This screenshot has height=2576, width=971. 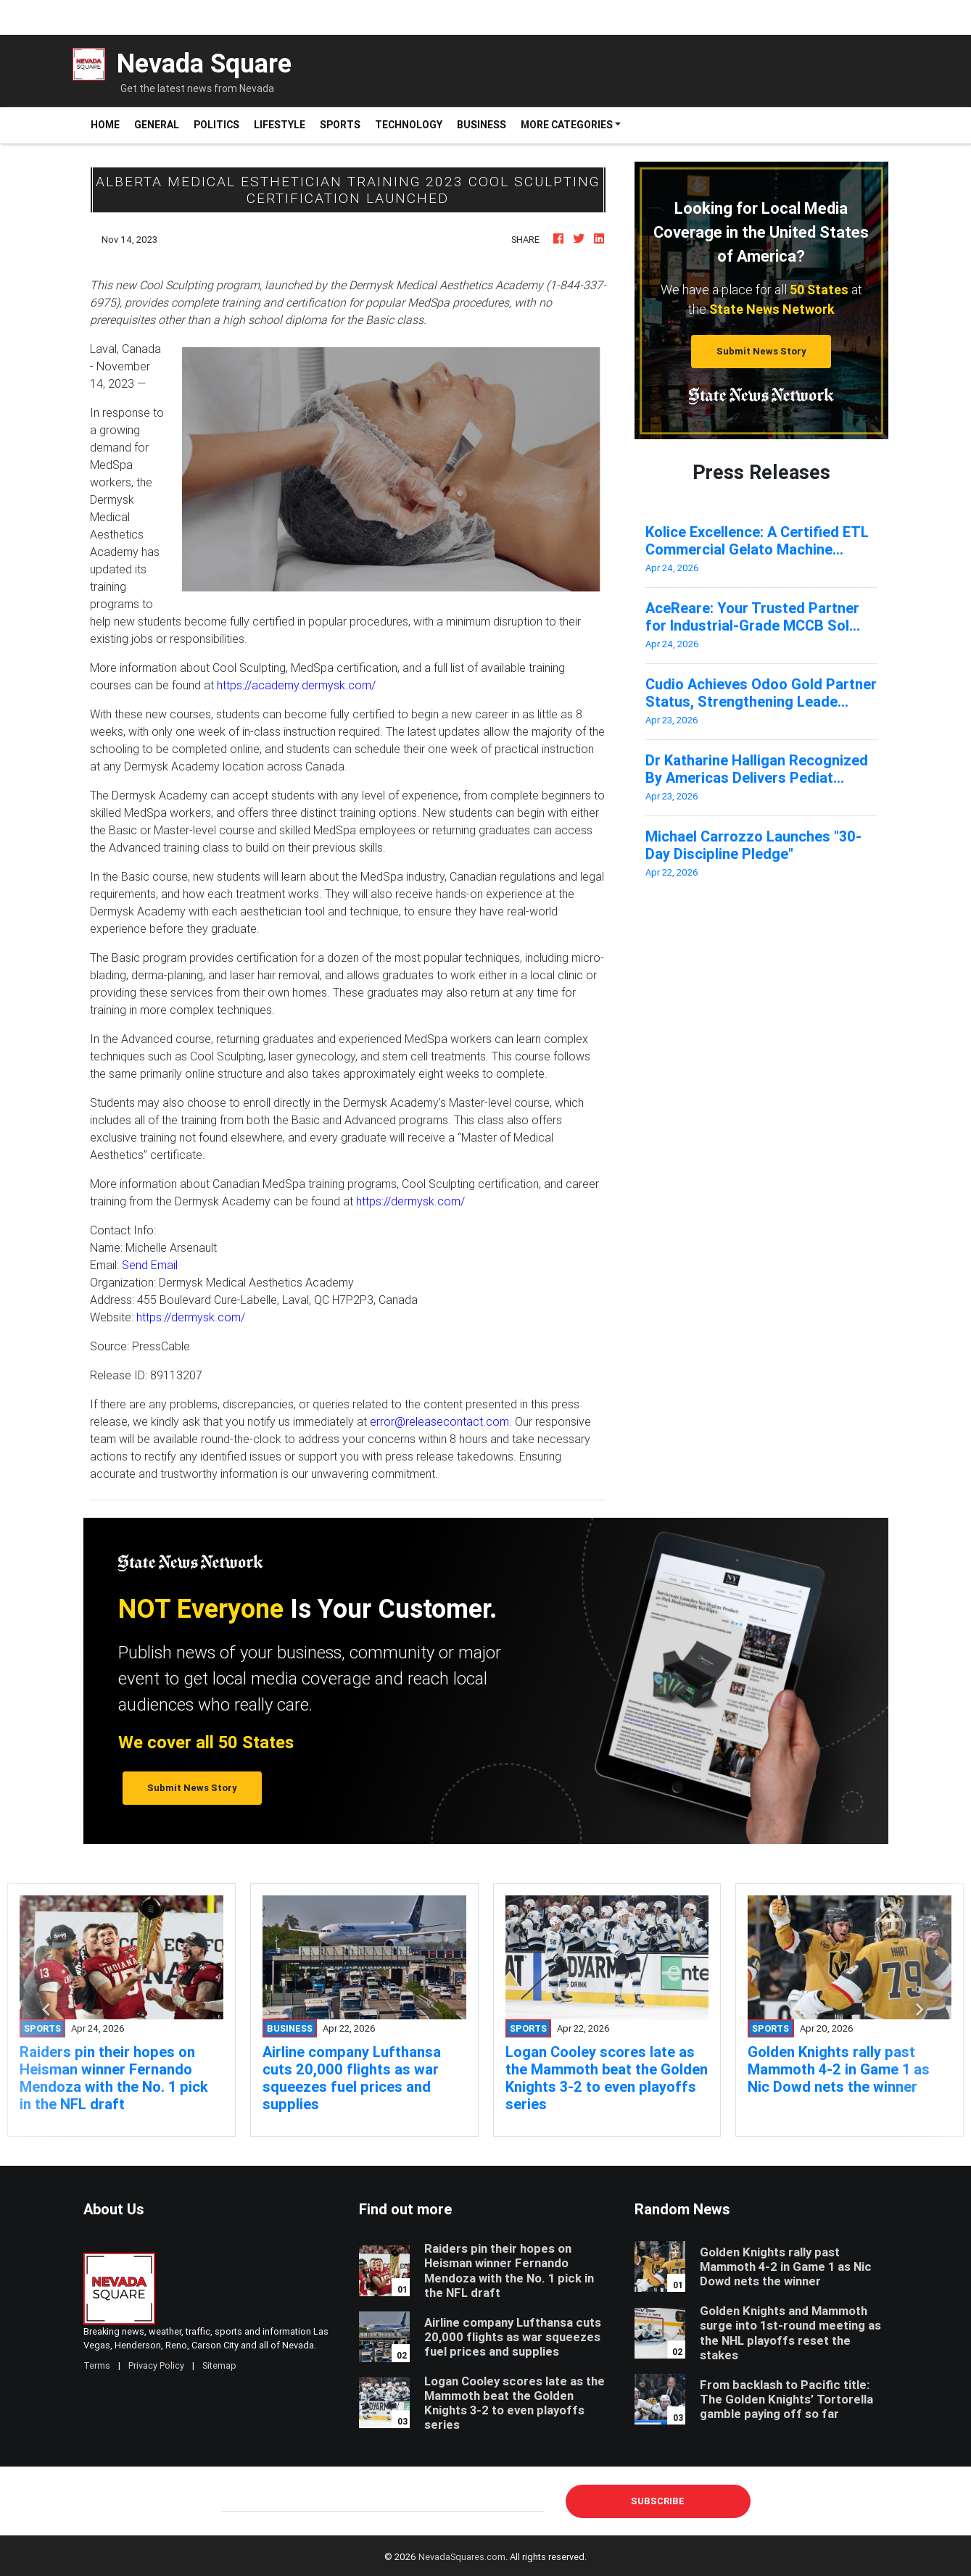 I want to click on Technology, so click(x=408, y=124).